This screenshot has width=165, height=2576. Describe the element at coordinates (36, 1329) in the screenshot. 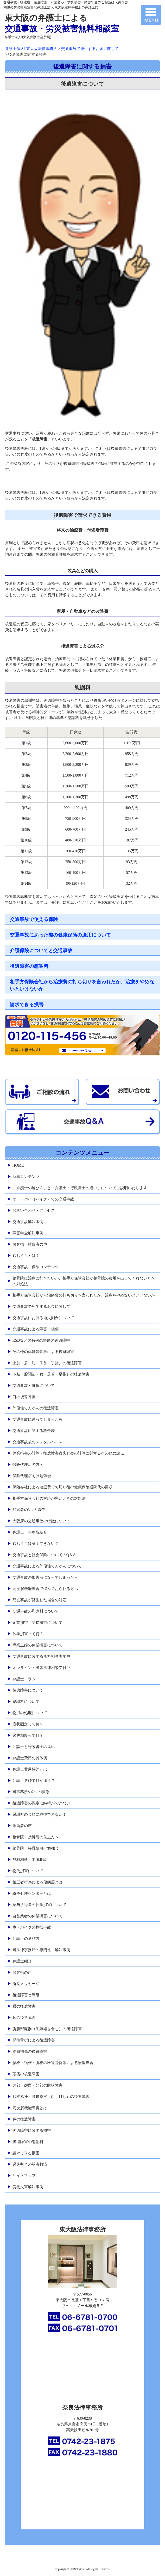

I see `交通事故による障害・損傷` at that location.